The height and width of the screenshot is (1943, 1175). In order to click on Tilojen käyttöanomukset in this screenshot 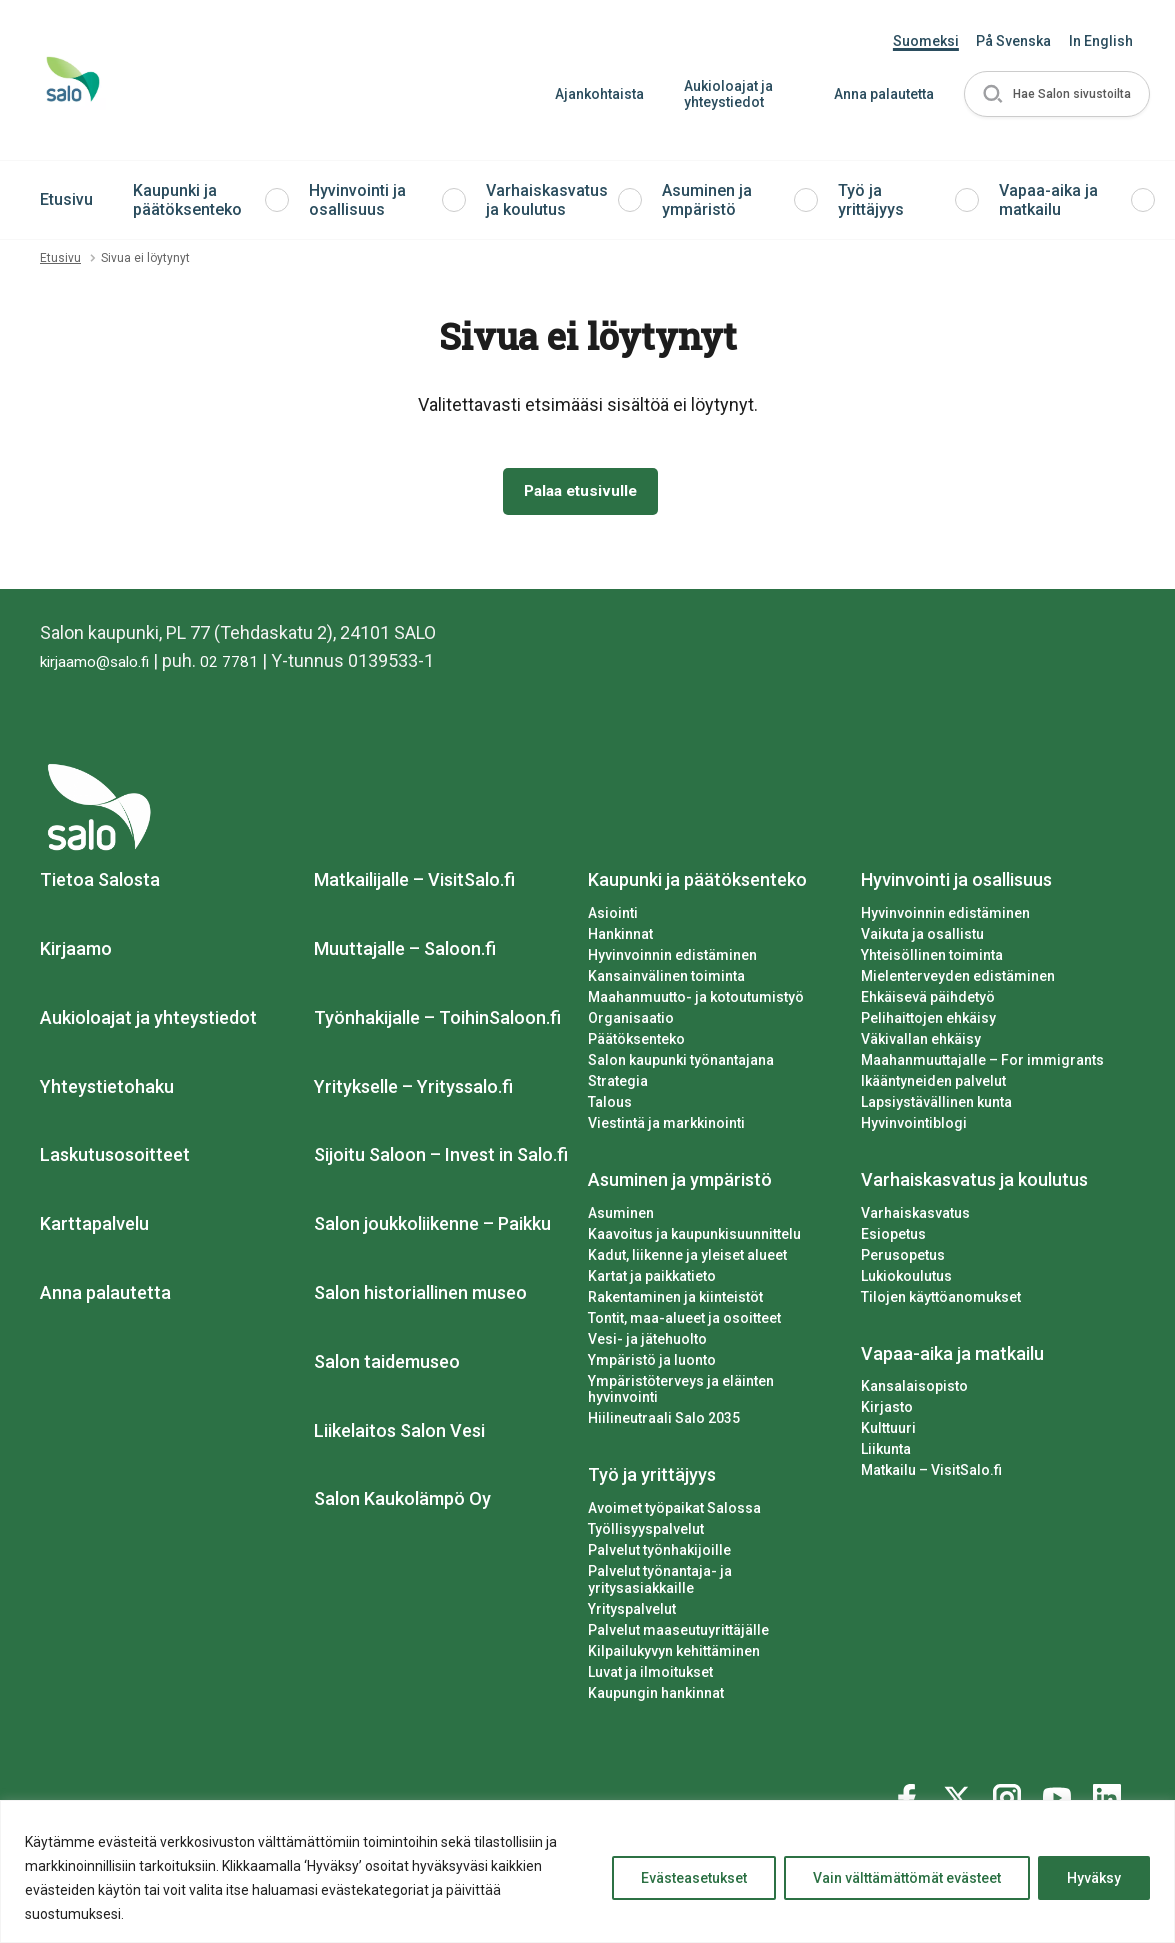, I will do `click(941, 1301)`.